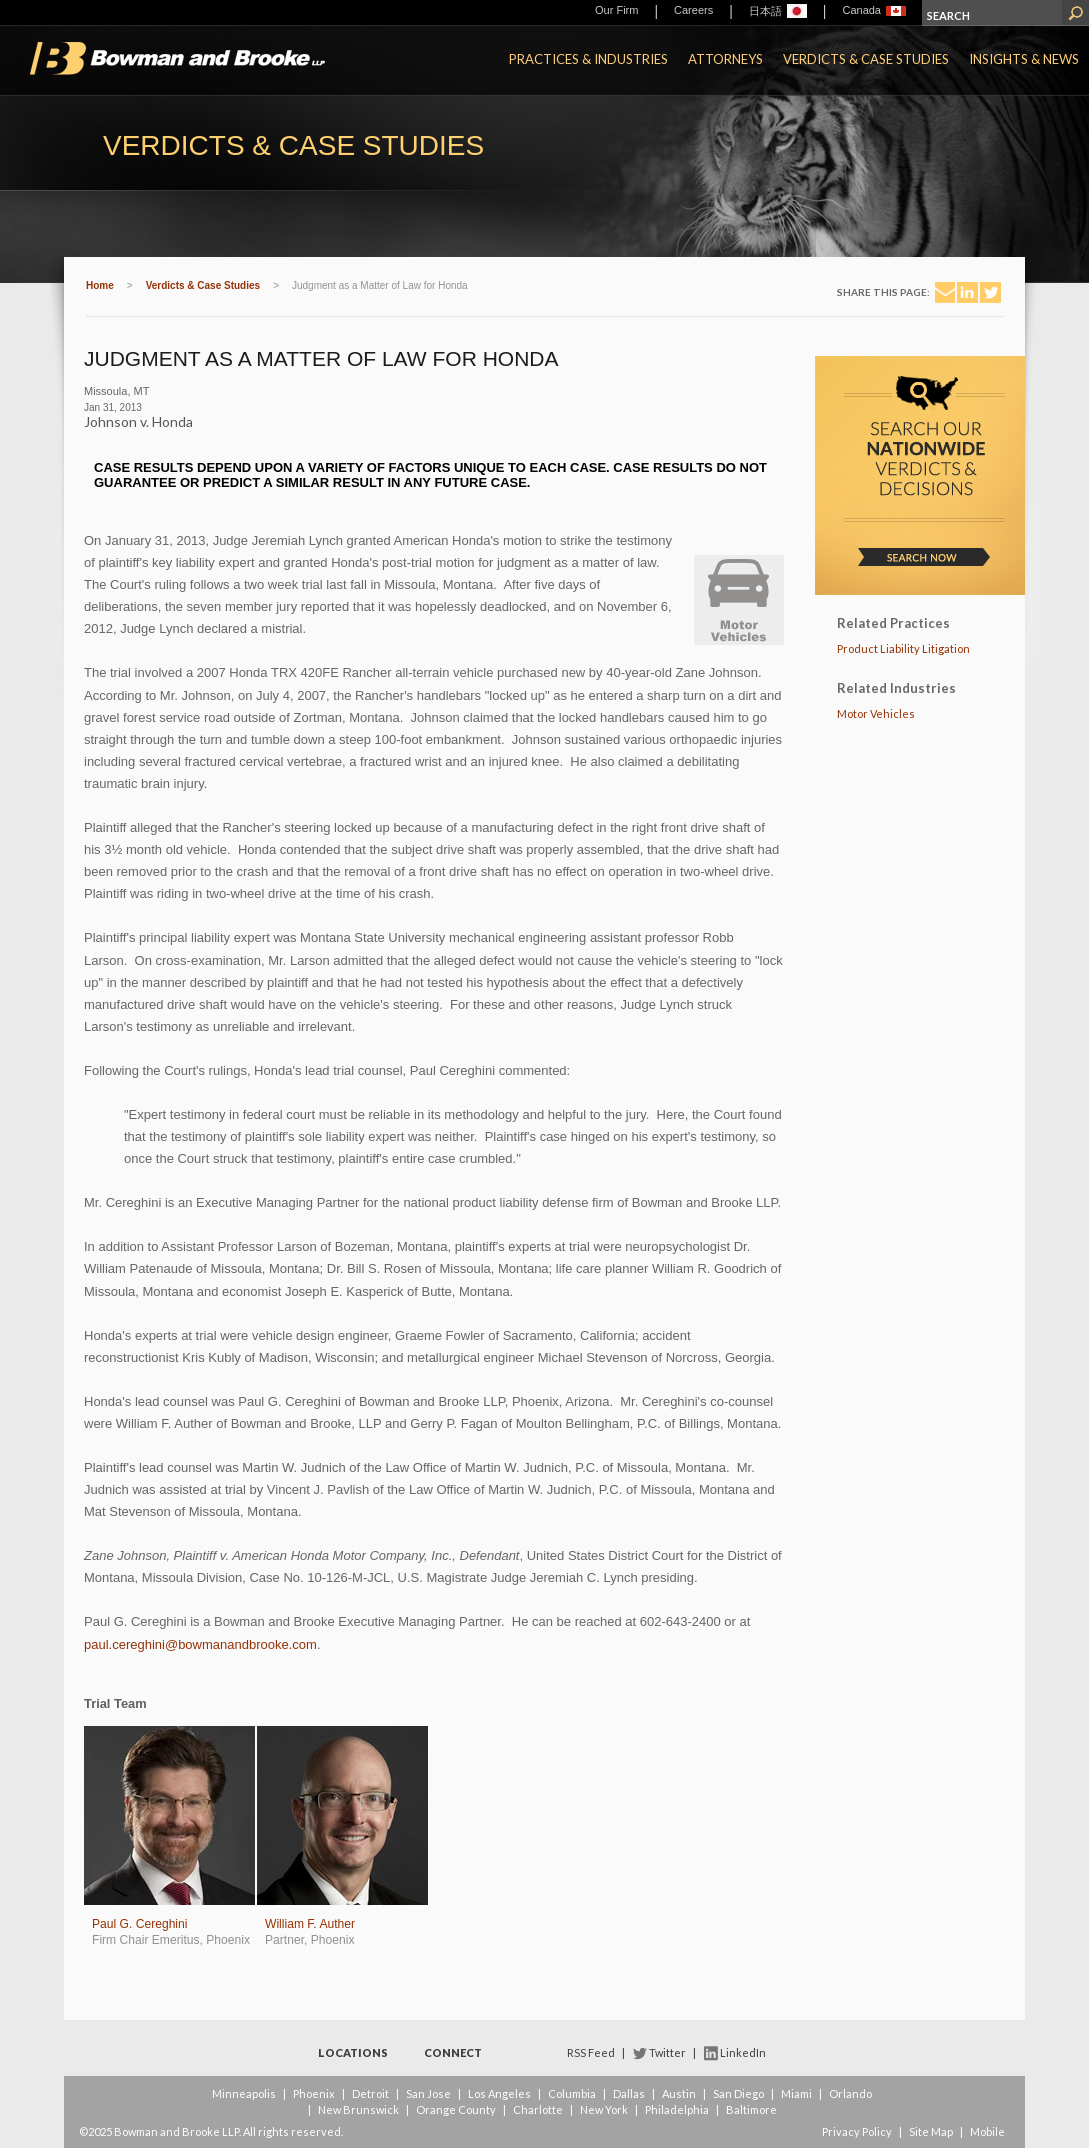 The image size is (1089, 2148). I want to click on Privacy Policy, so click(857, 2131).